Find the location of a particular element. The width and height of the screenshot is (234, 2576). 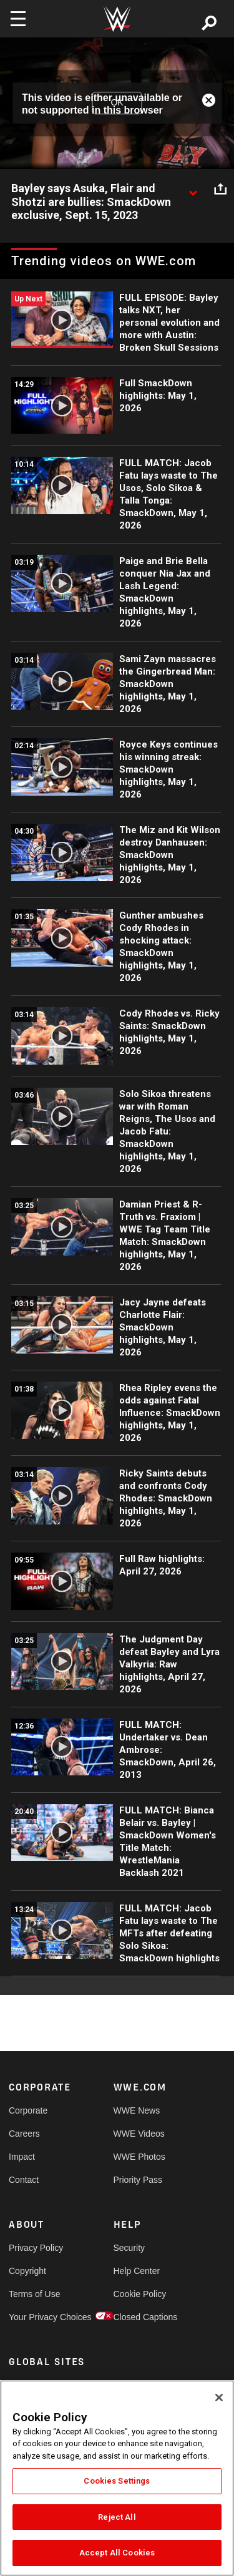

[Open share options] is located at coordinates (220, 189).